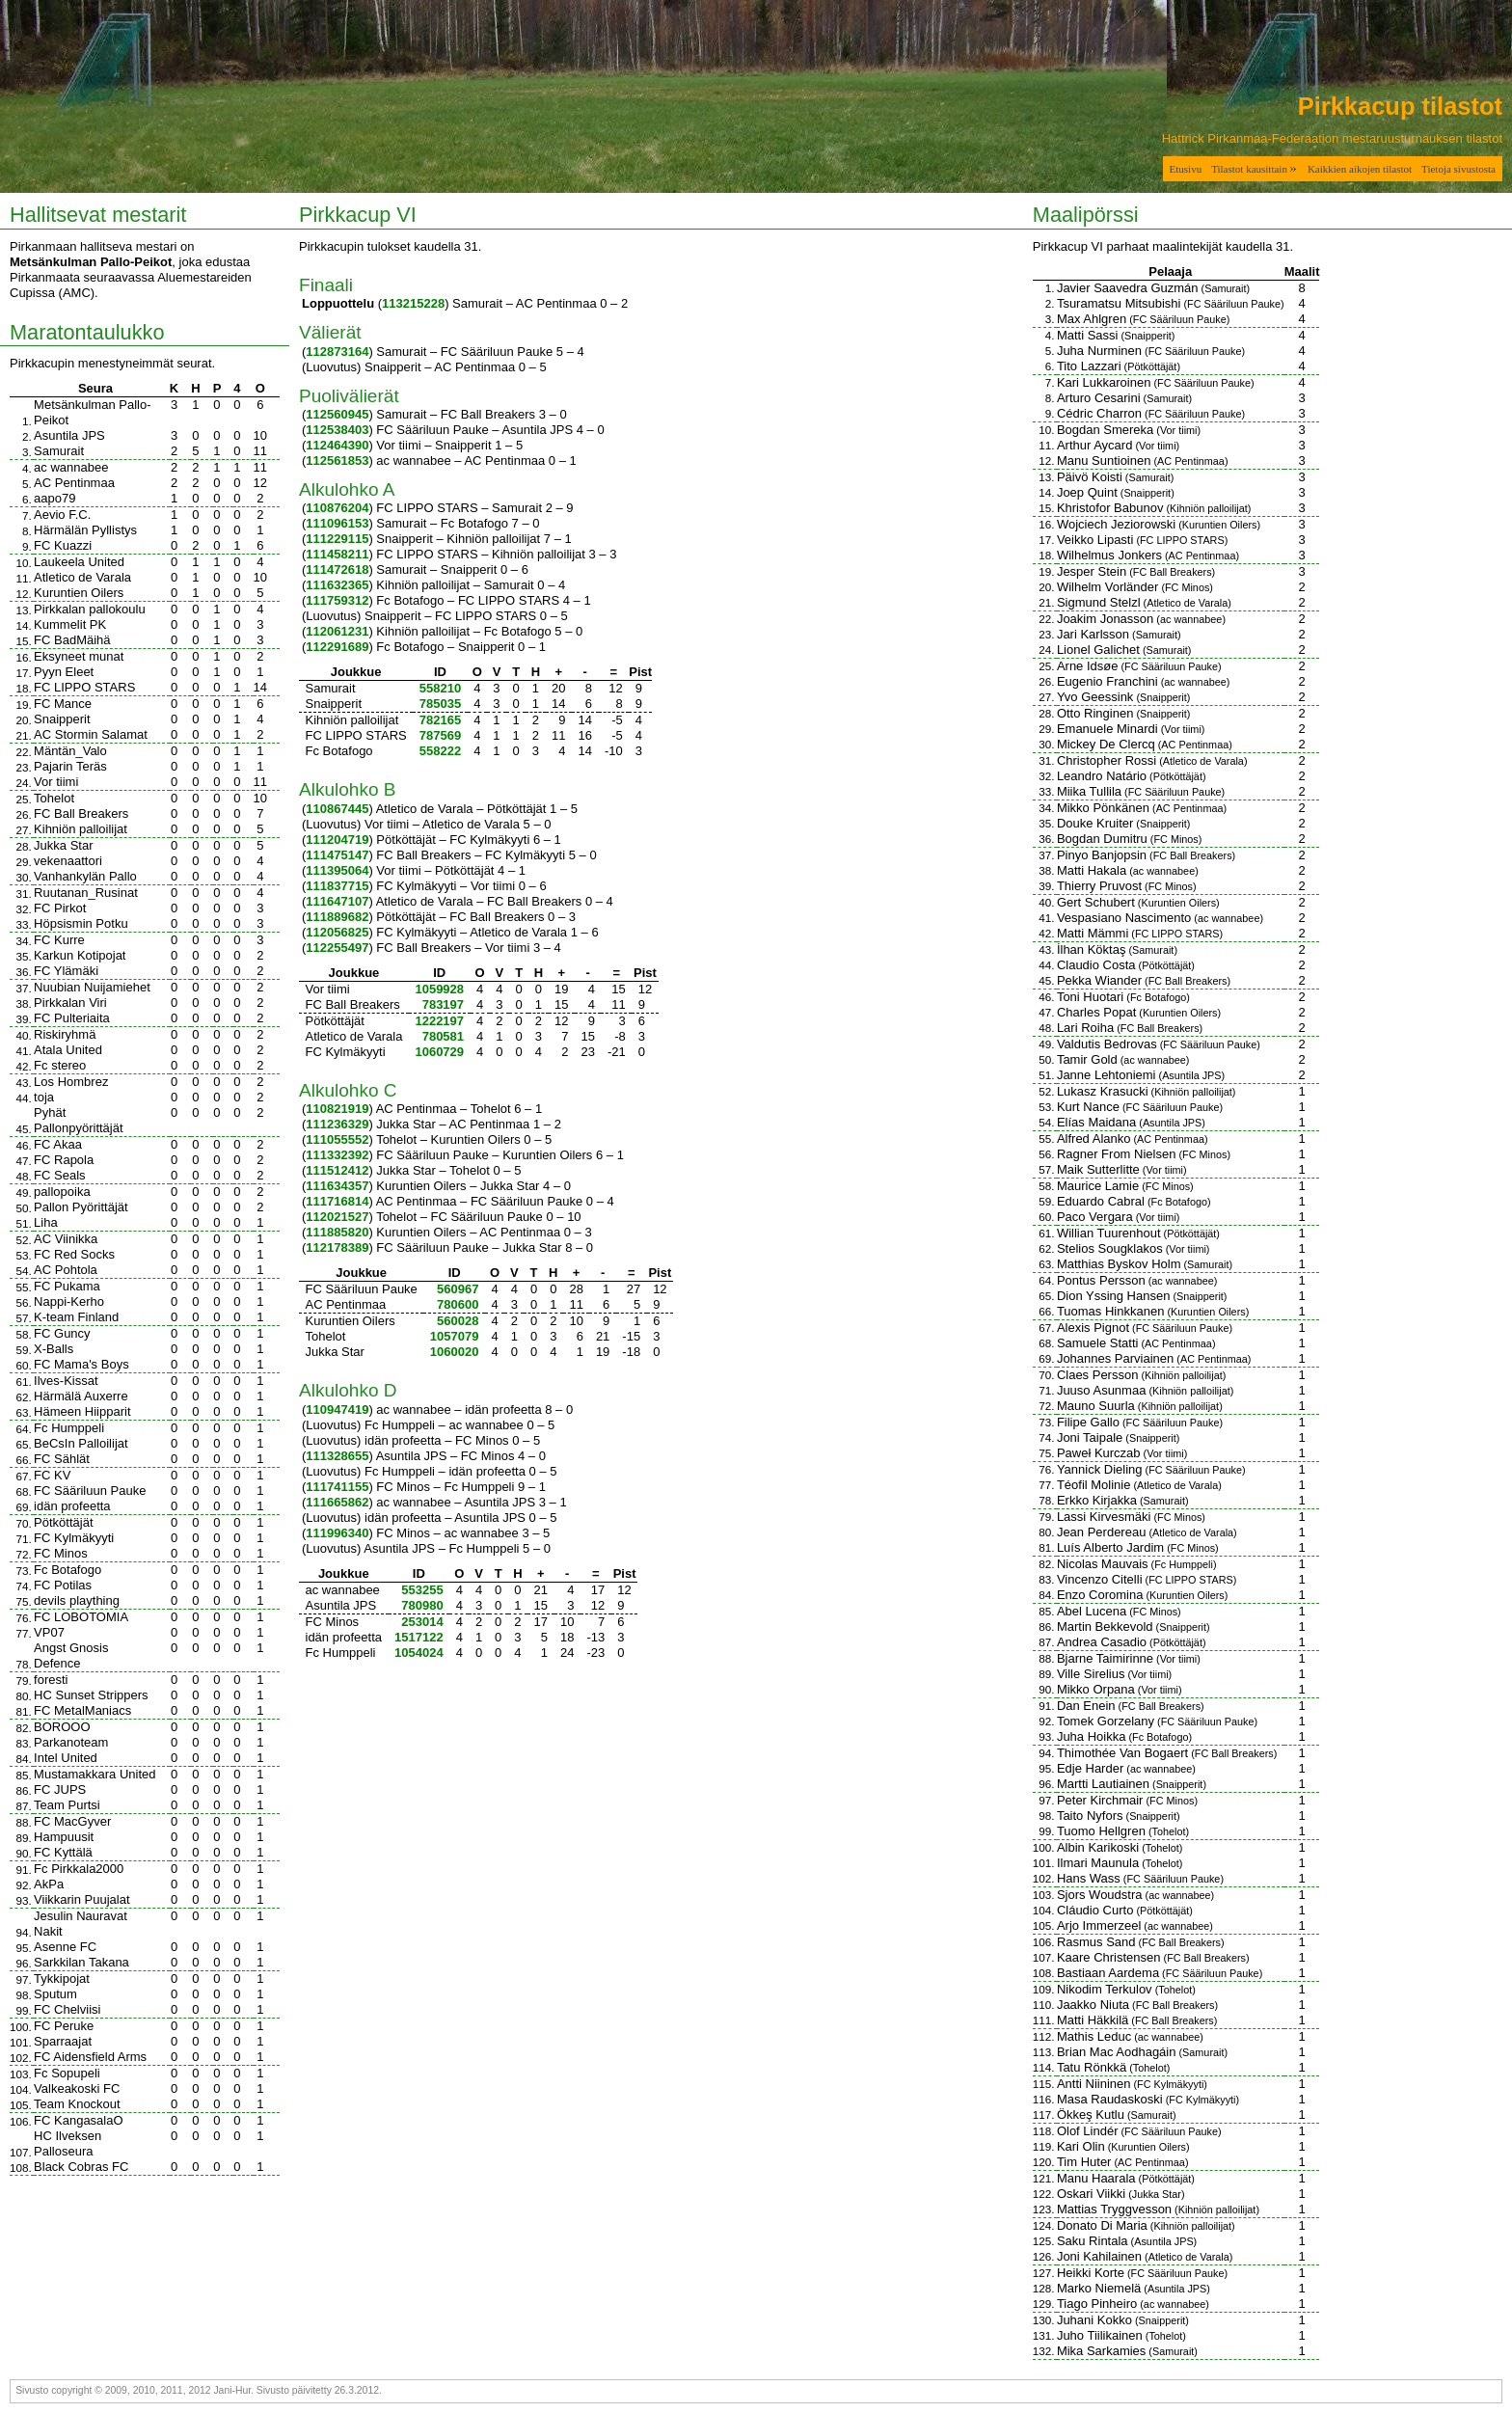 Image resolution: width=1512 pixels, height=2413 pixels. I want to click on Juho Tiilikainen, so click(1100, 2335).